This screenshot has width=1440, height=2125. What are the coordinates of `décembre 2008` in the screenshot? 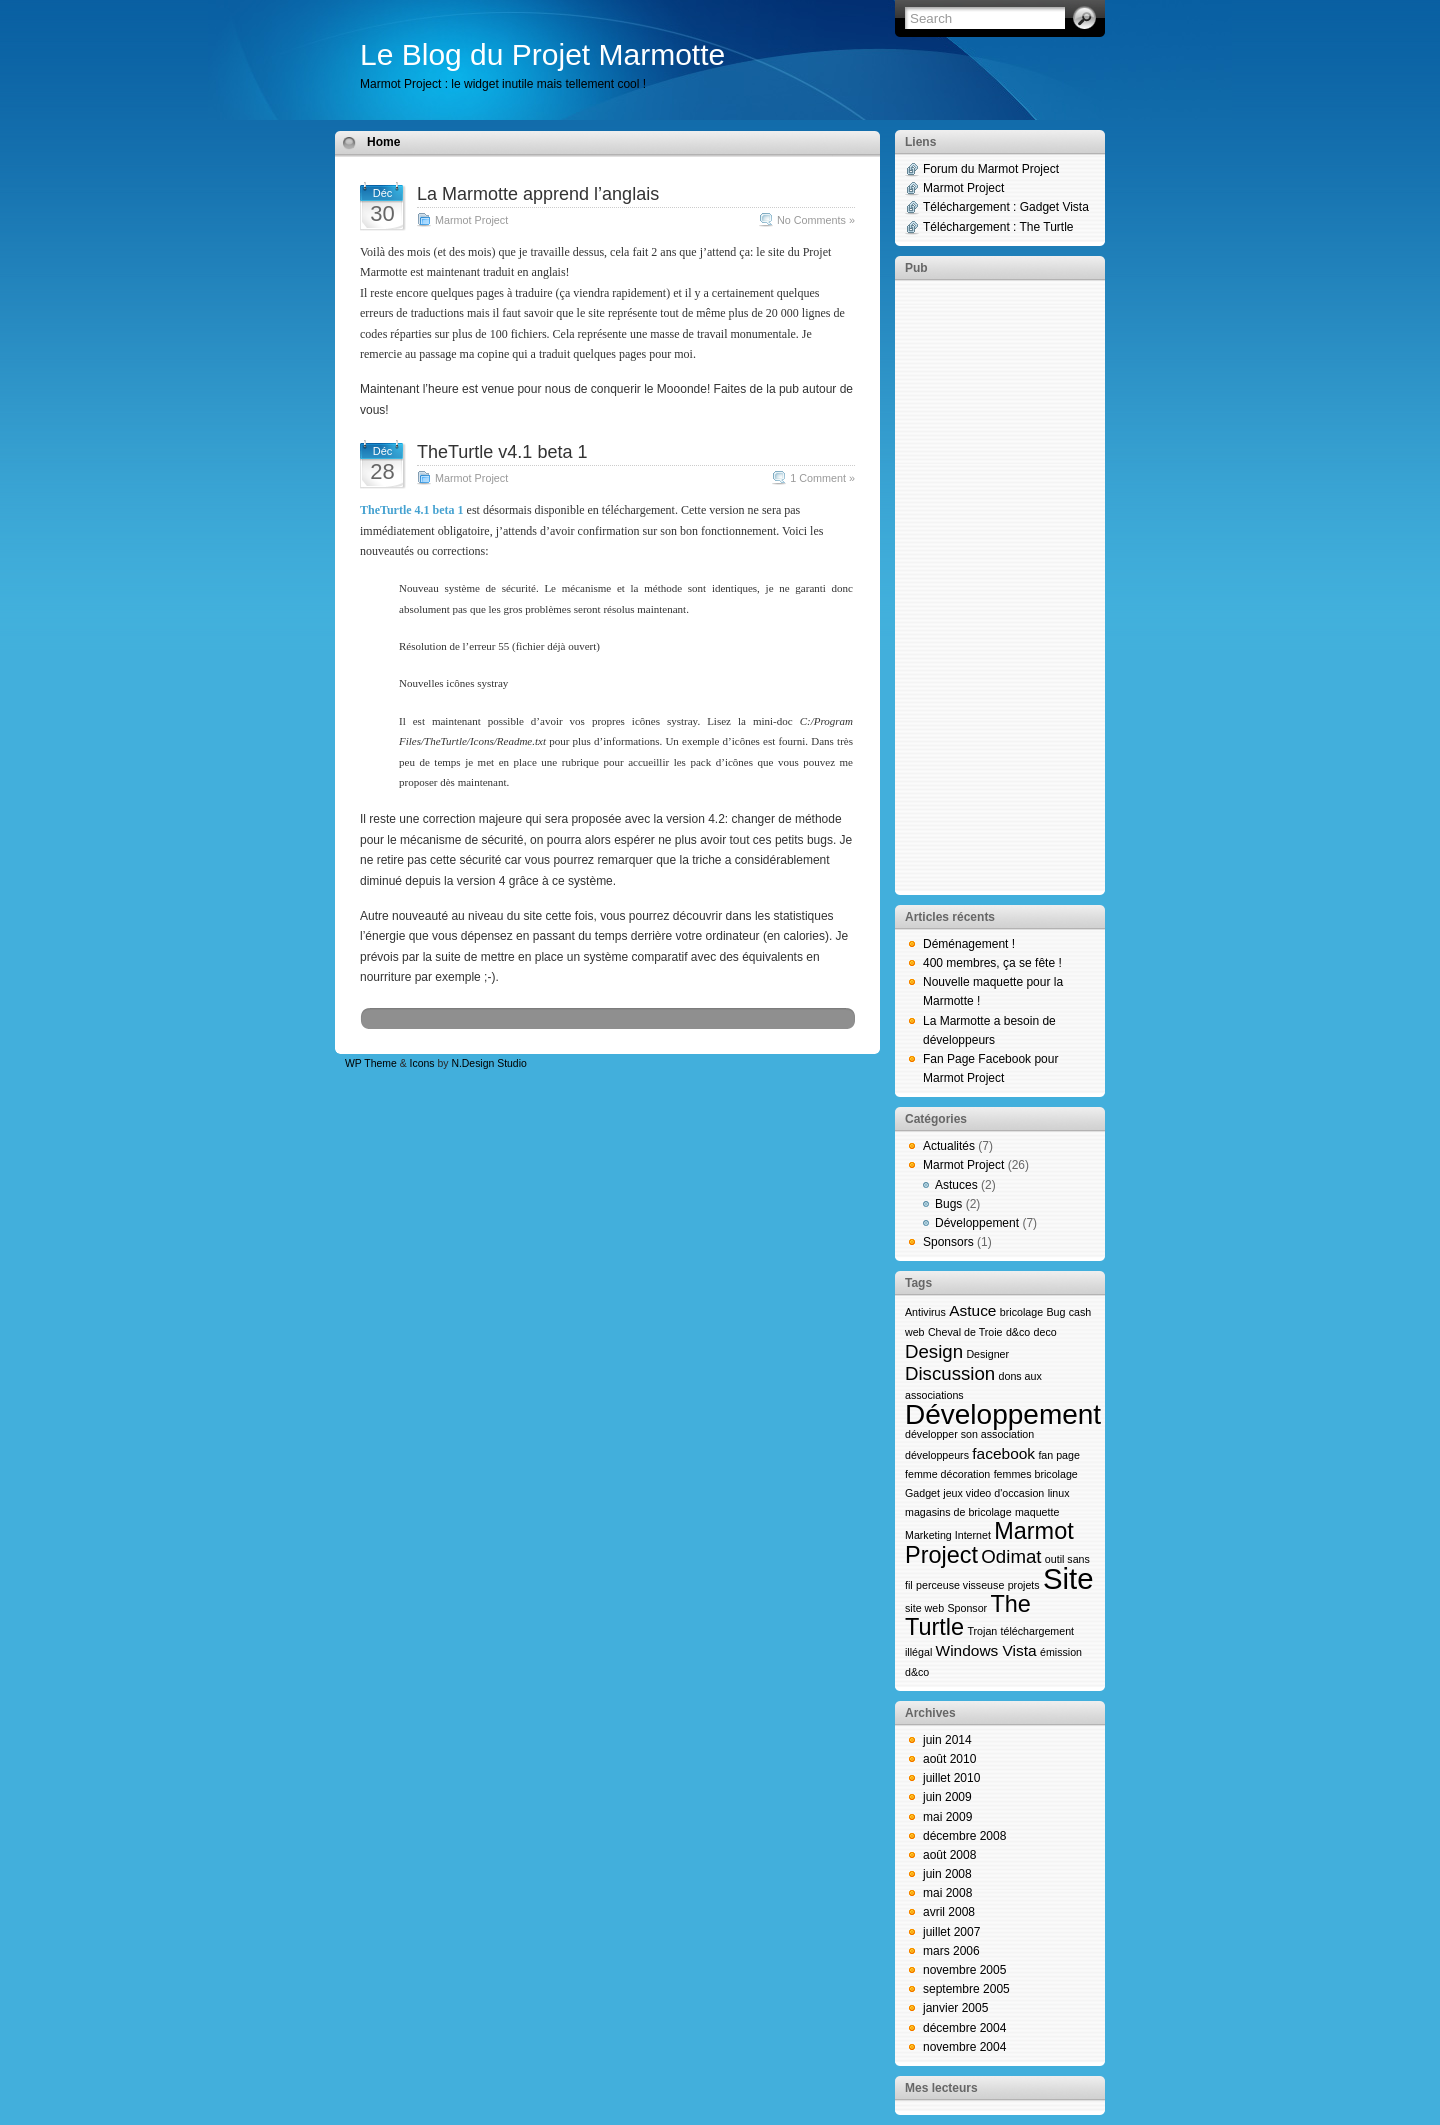 It's located at (964, 1836).